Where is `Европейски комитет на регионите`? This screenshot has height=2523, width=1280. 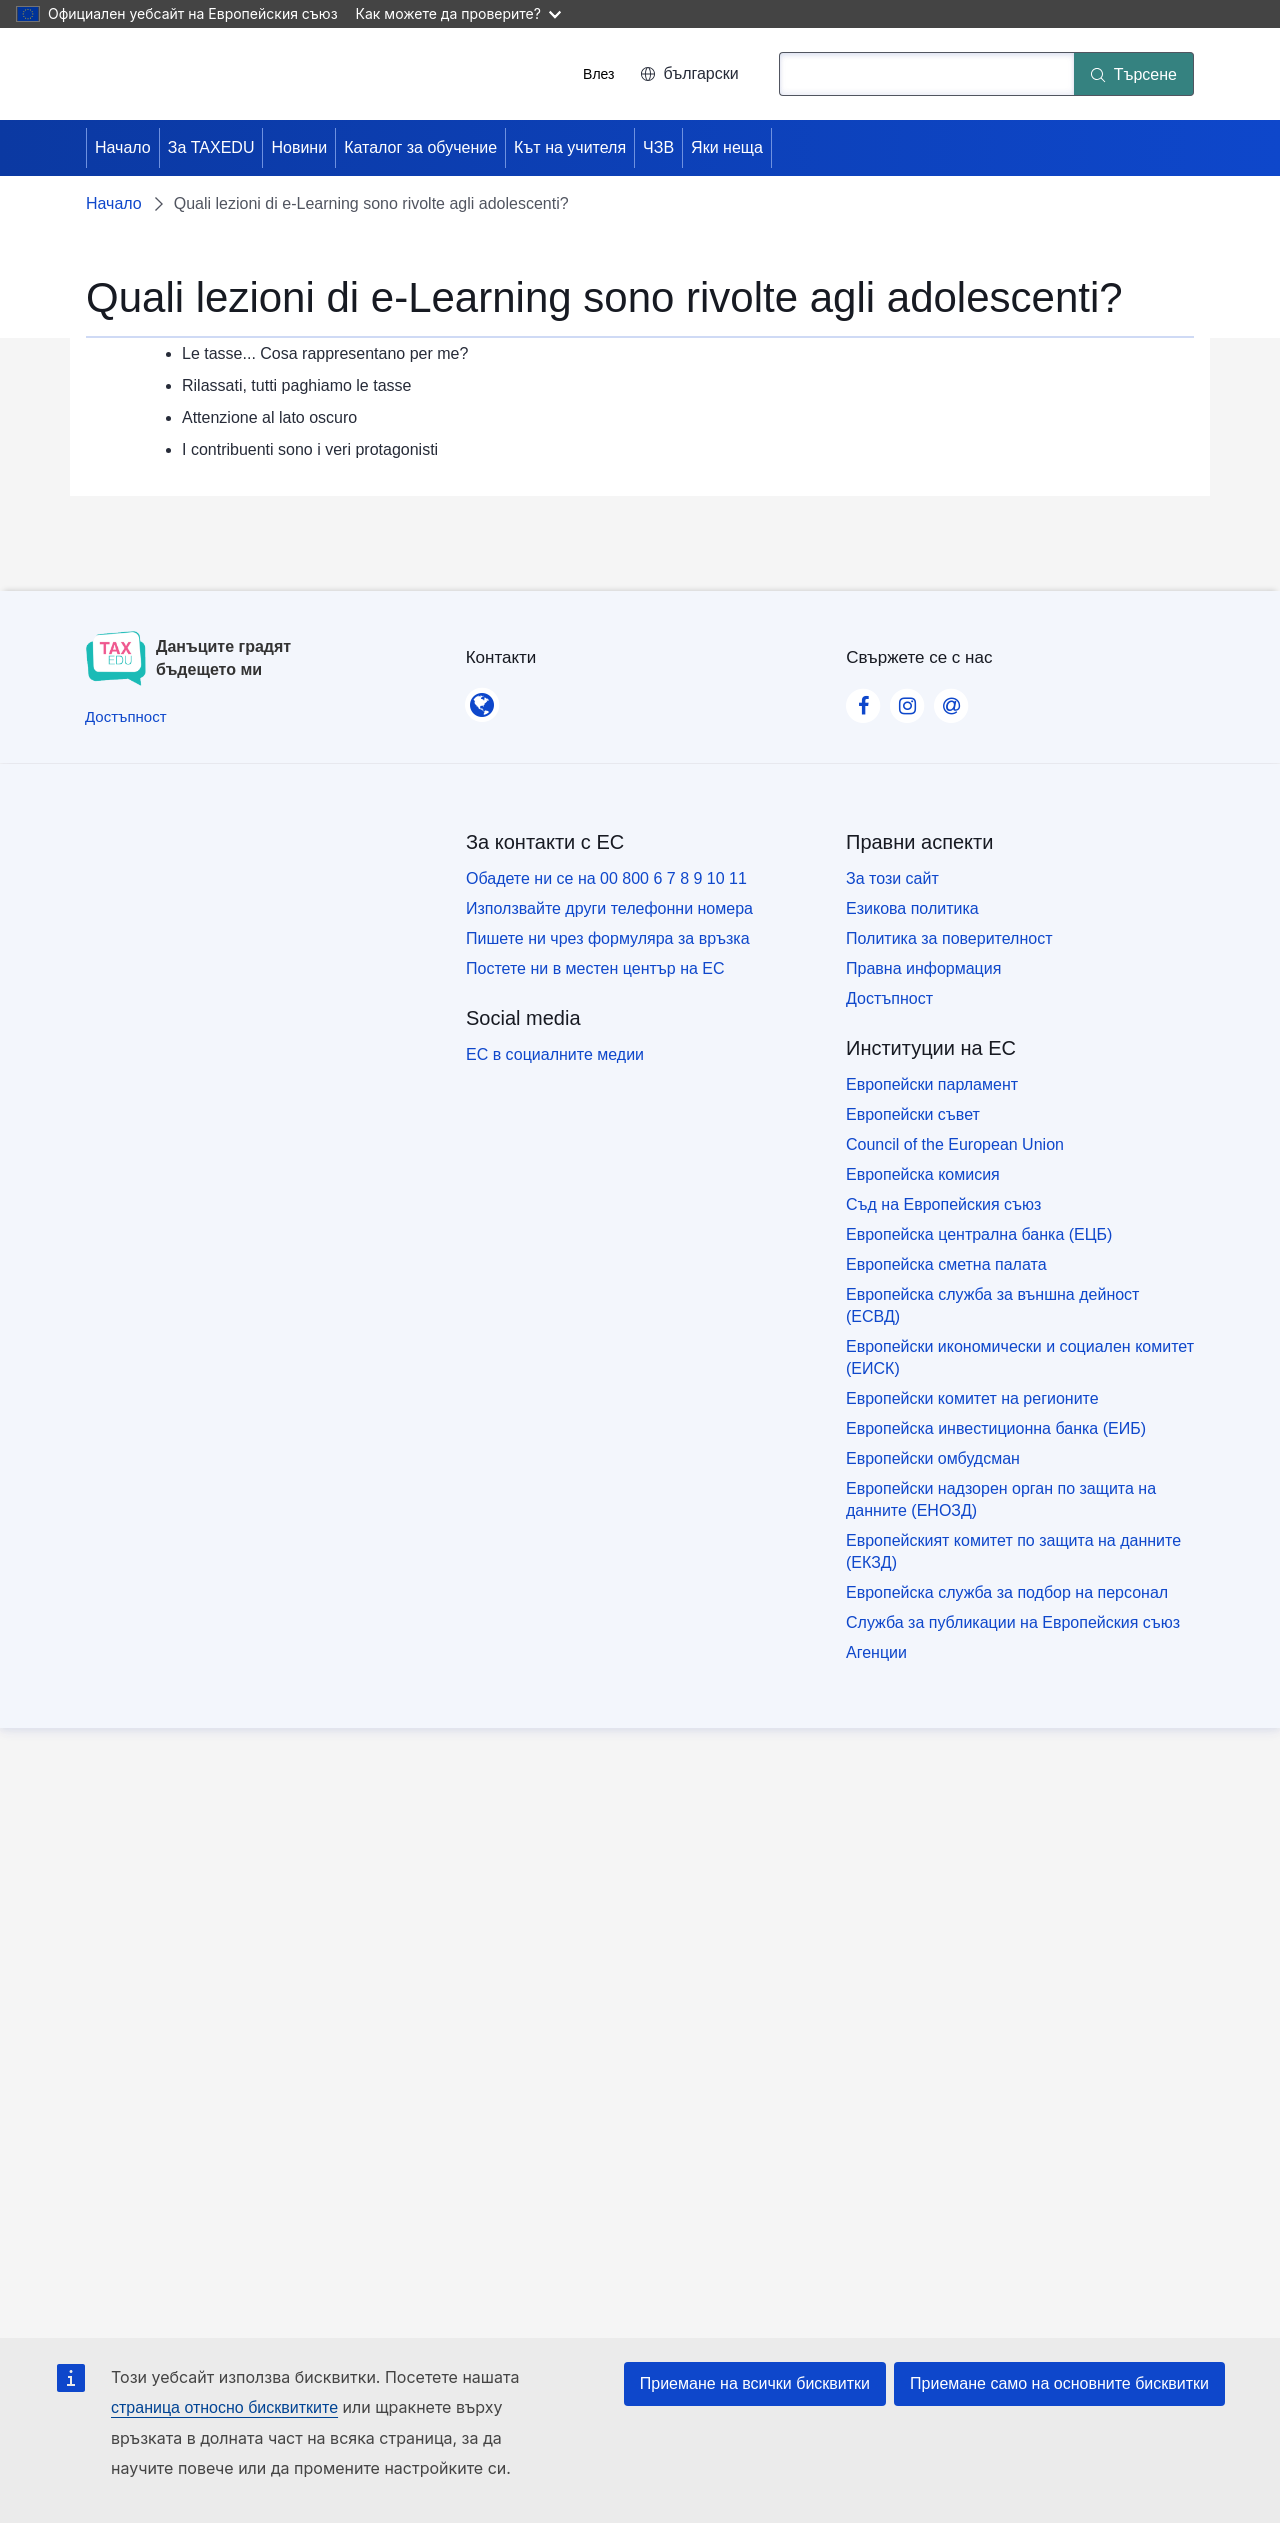 Европейски комитет на регионите is located at coordinates (972, 1398).